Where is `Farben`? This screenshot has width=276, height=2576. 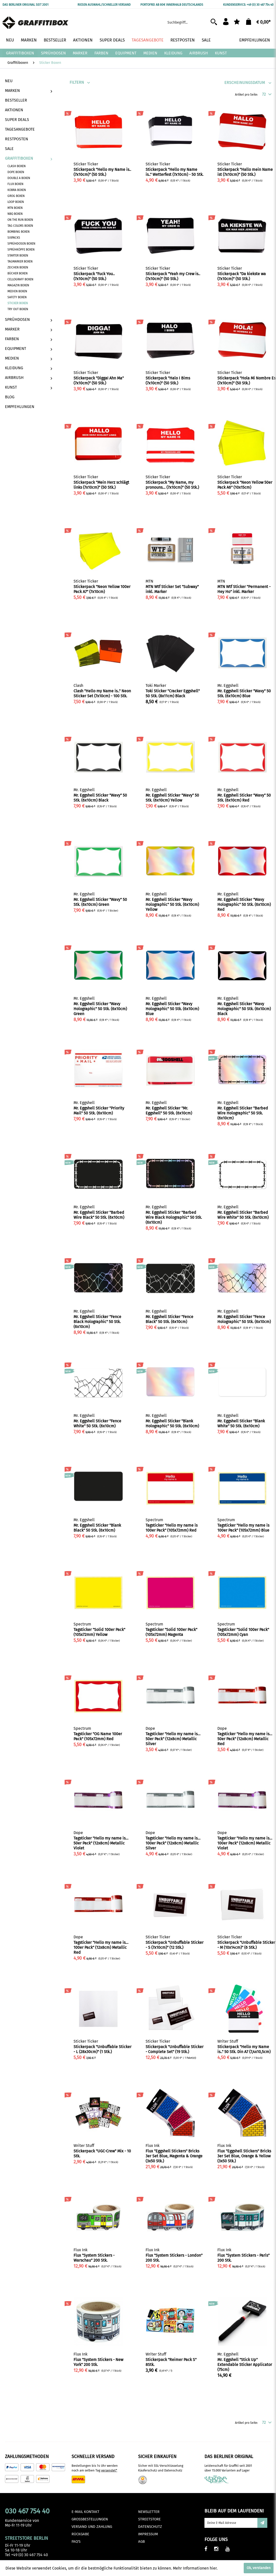 Farben is located at coordinates (28, 338).